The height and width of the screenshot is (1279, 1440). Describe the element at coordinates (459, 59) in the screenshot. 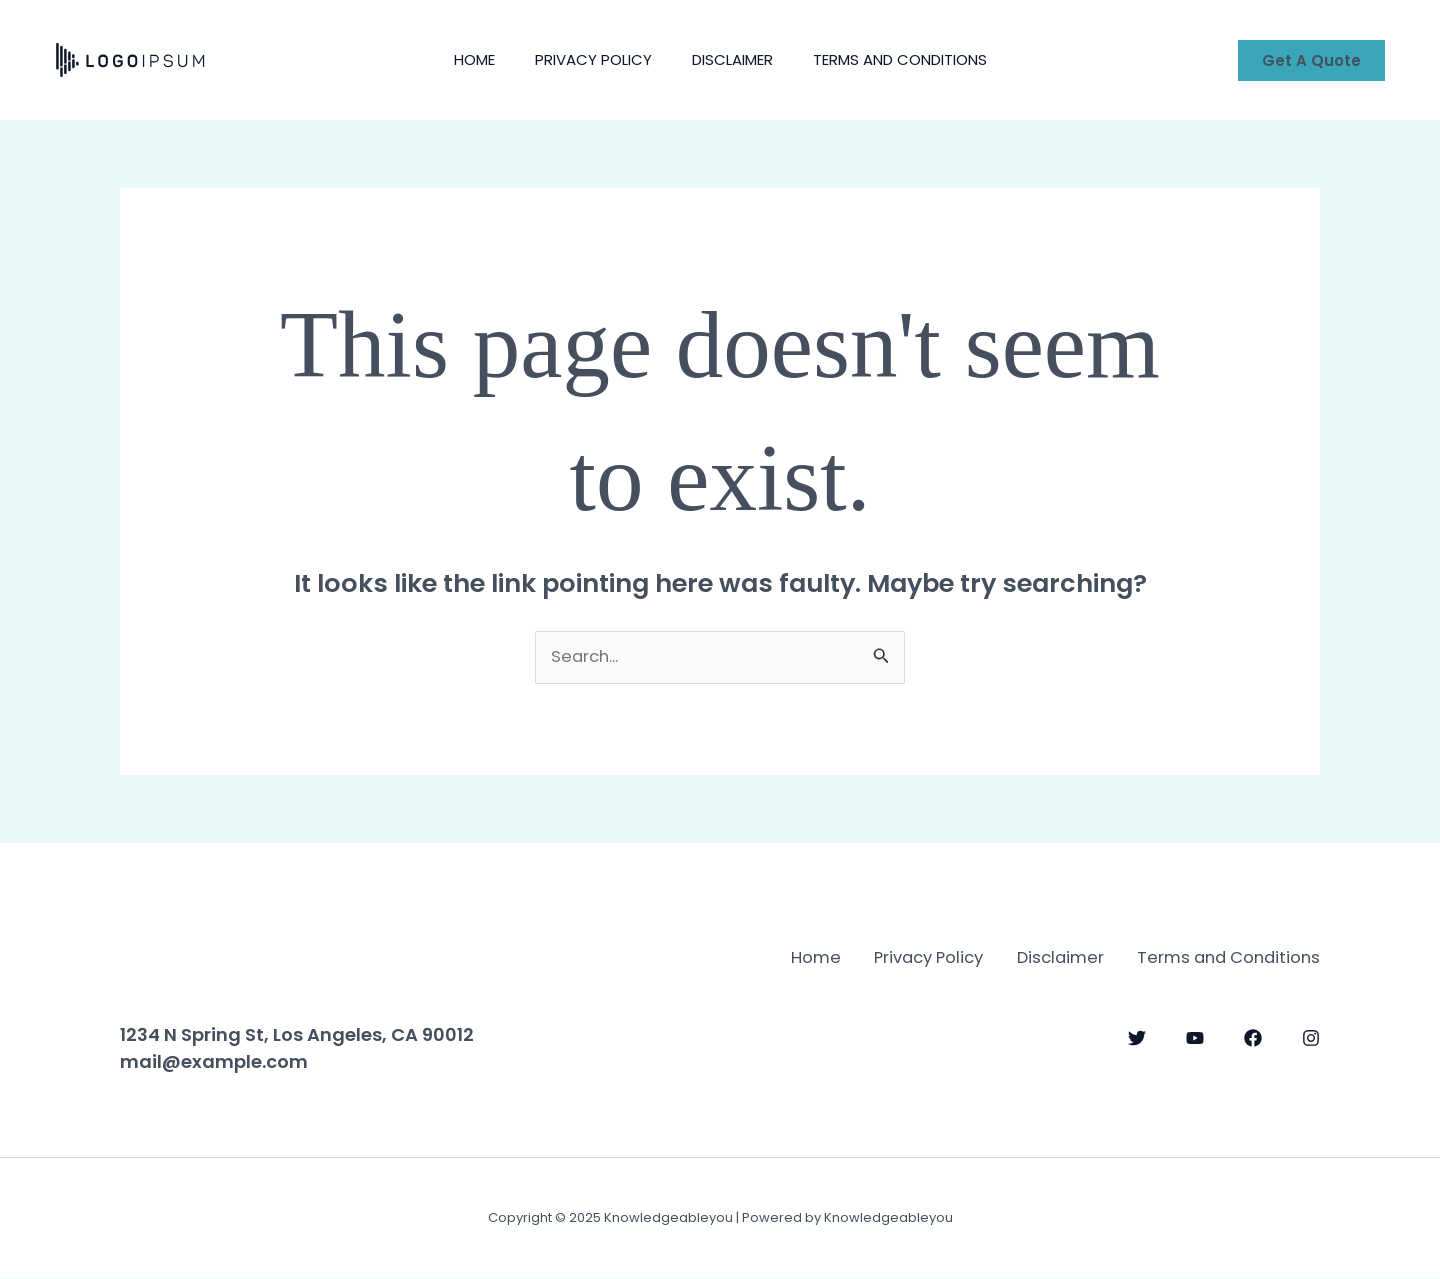

I see `Home` at that location.